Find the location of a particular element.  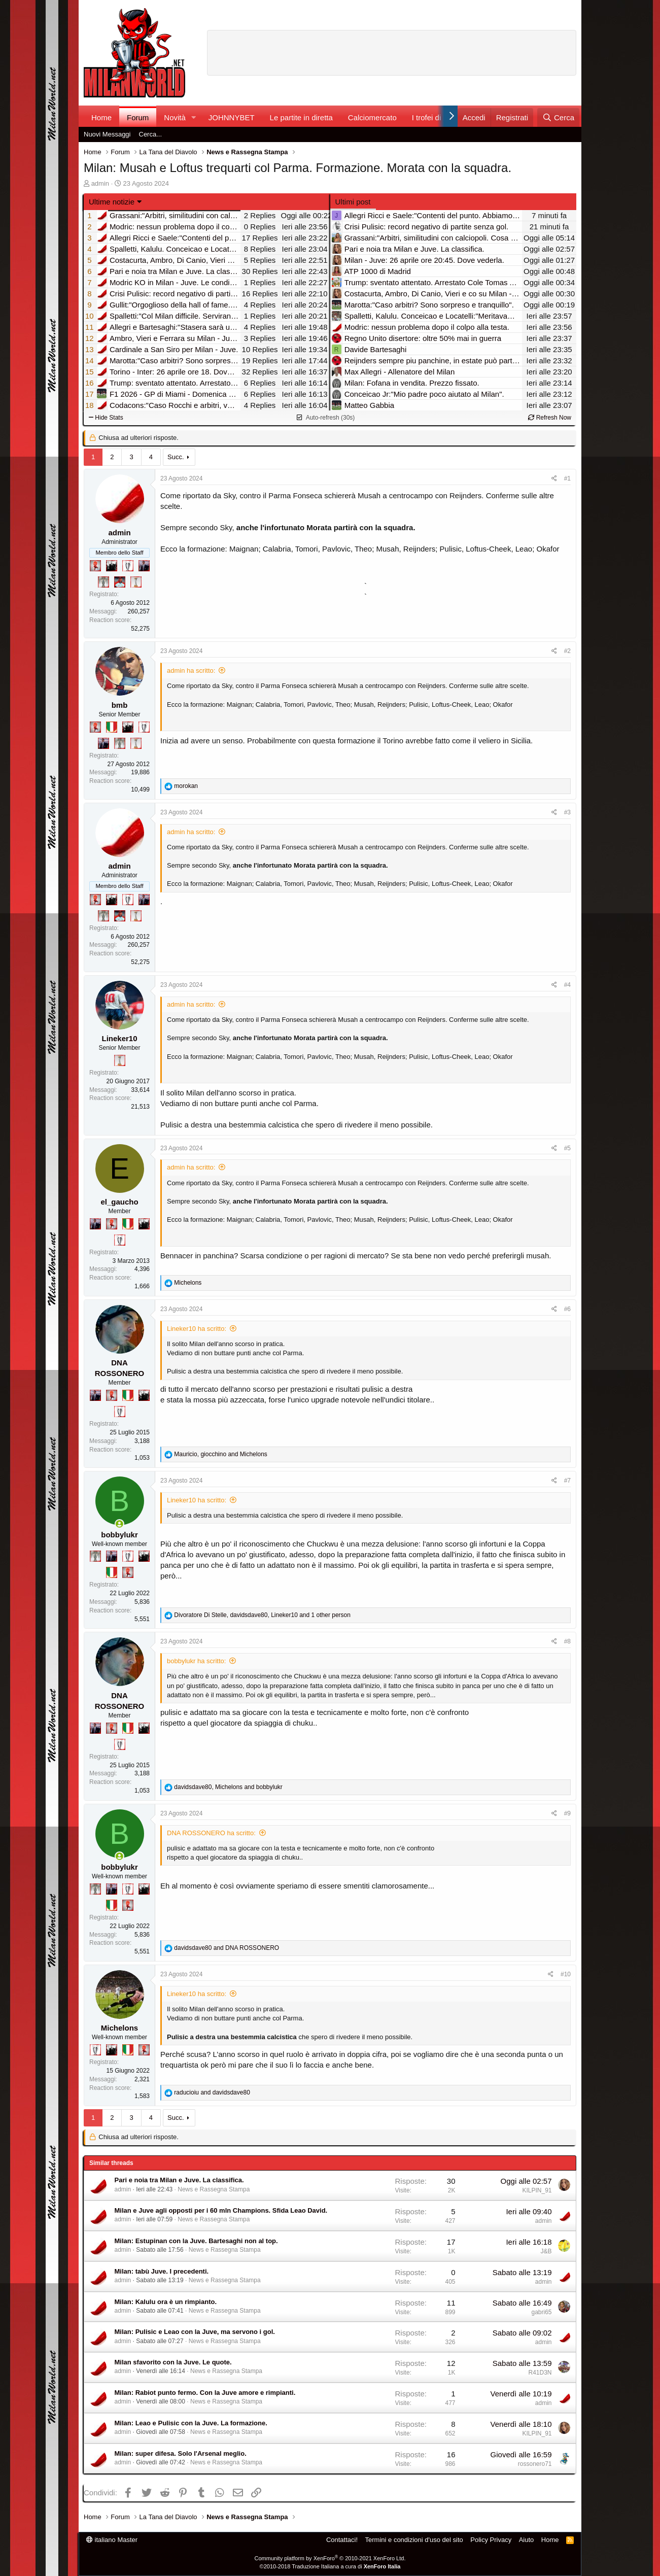

J&B is located at coordinates (545, 2251).